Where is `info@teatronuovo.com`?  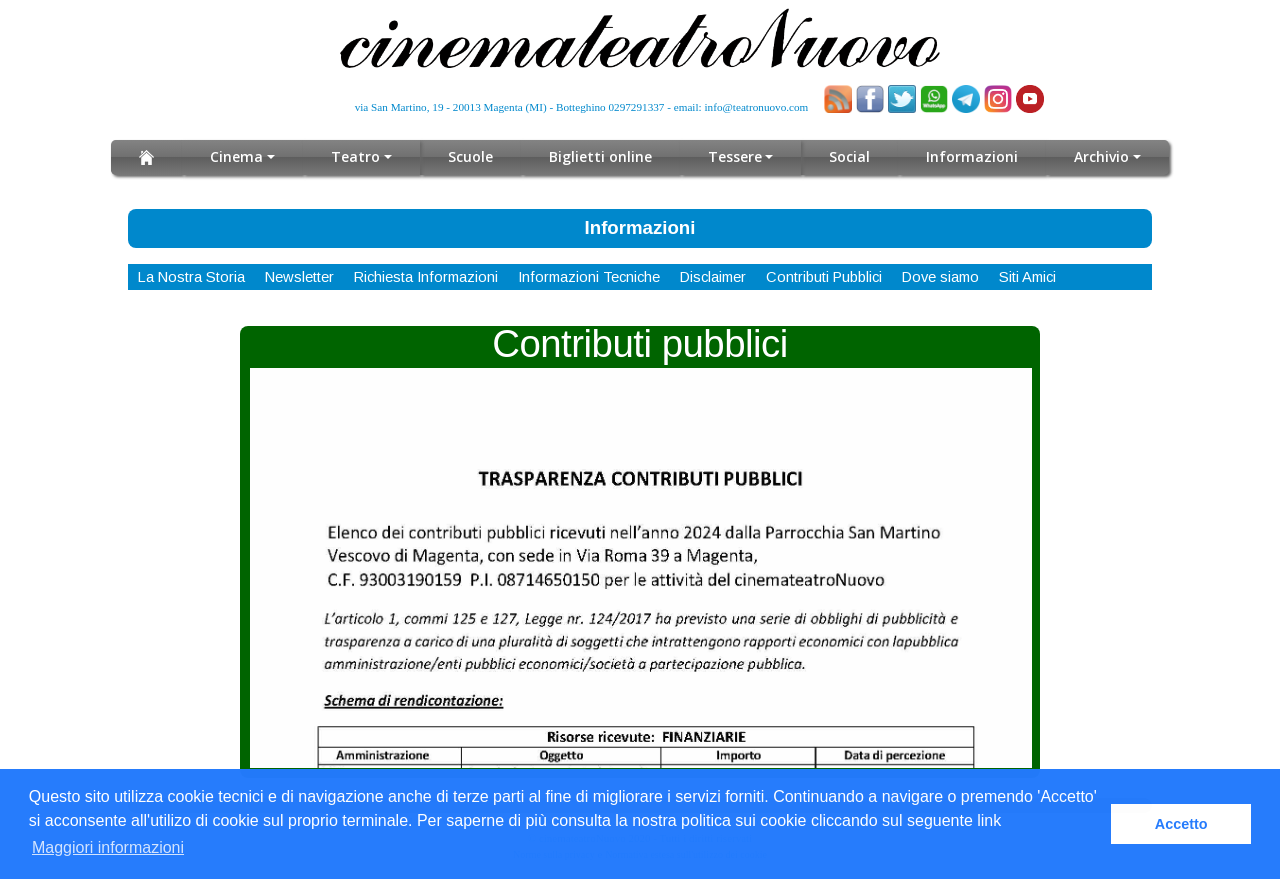 info@teatronuovo.com is located at coordinates (757, 107).